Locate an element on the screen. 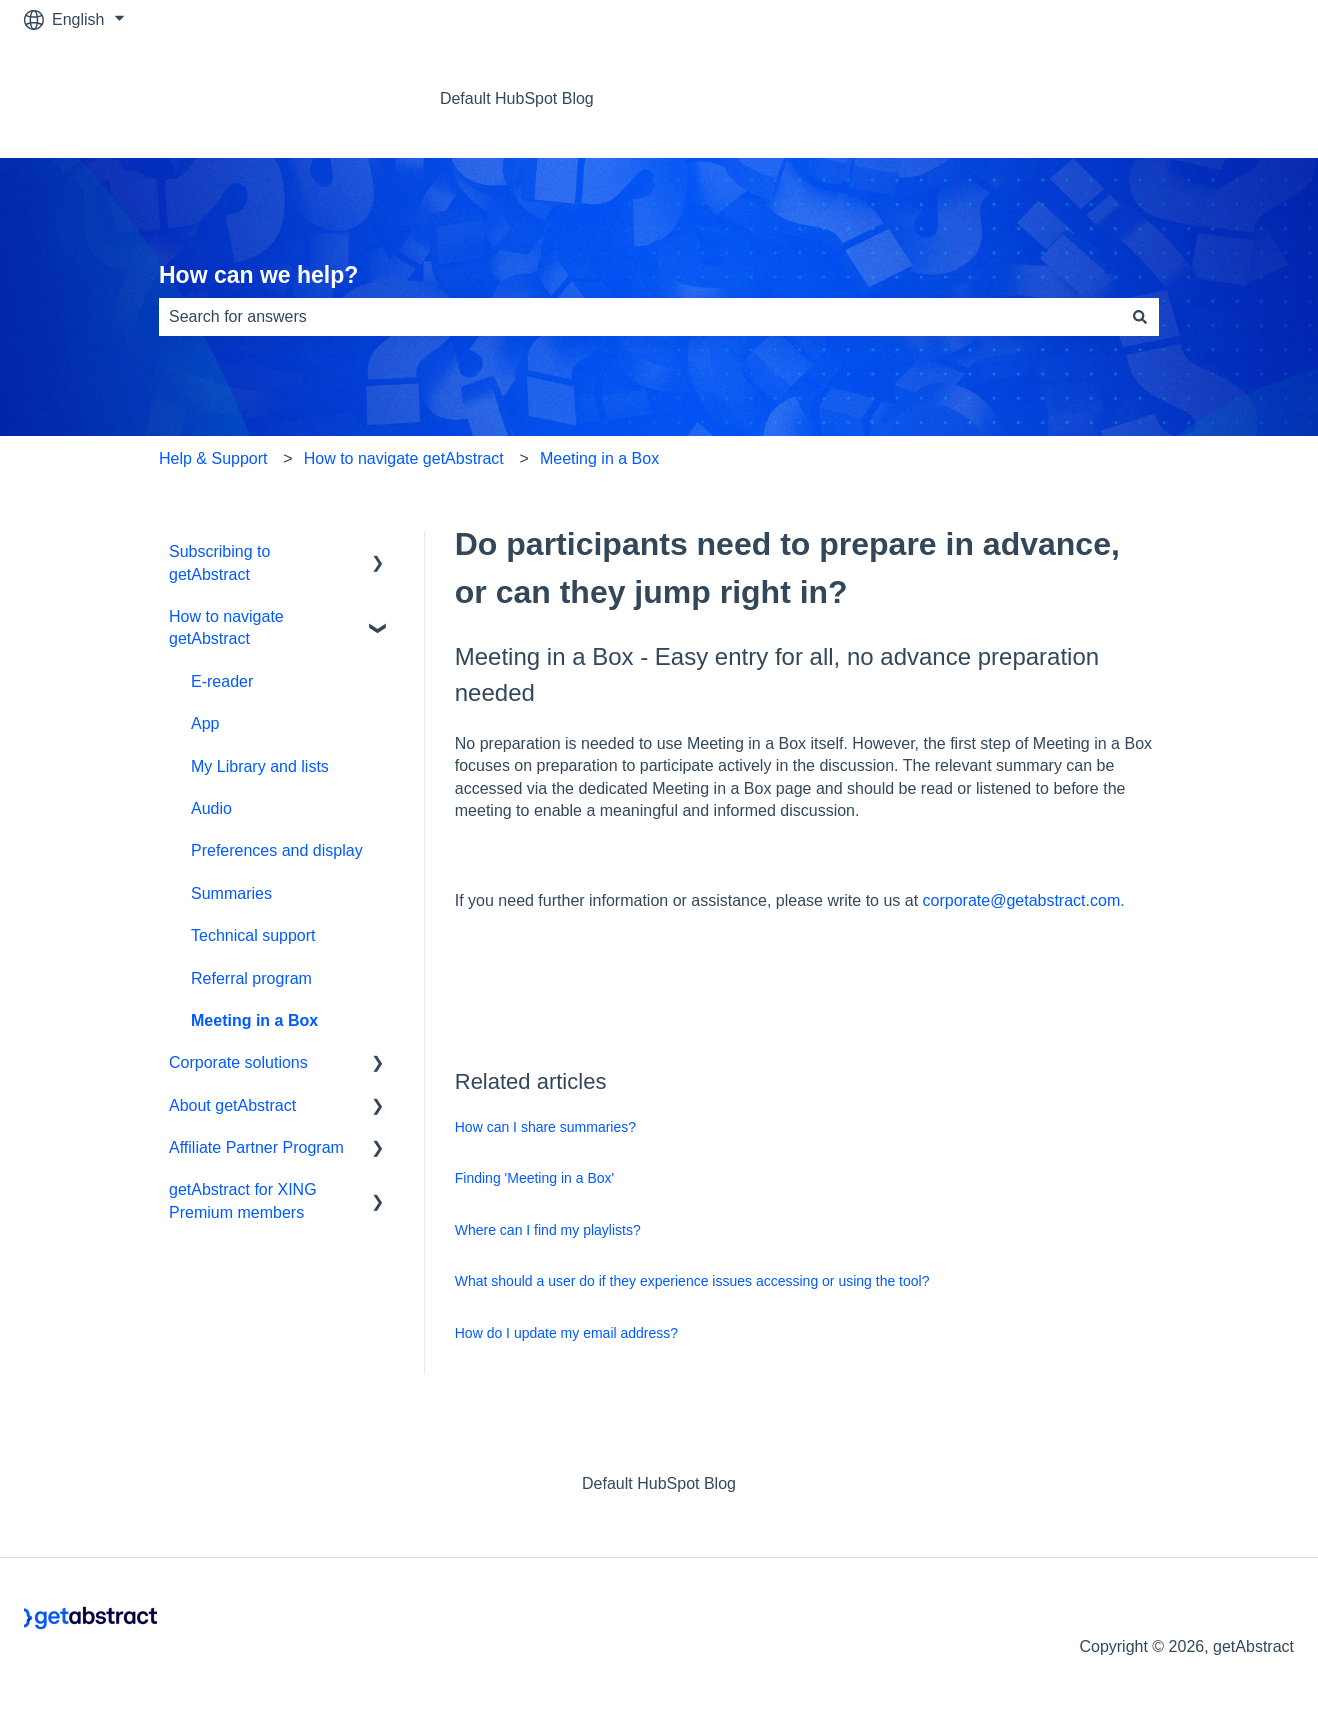 The height and width of the screenshot is (1729, 1318). About getAbstract [menuitem] is located at coordinates (232, 1105).